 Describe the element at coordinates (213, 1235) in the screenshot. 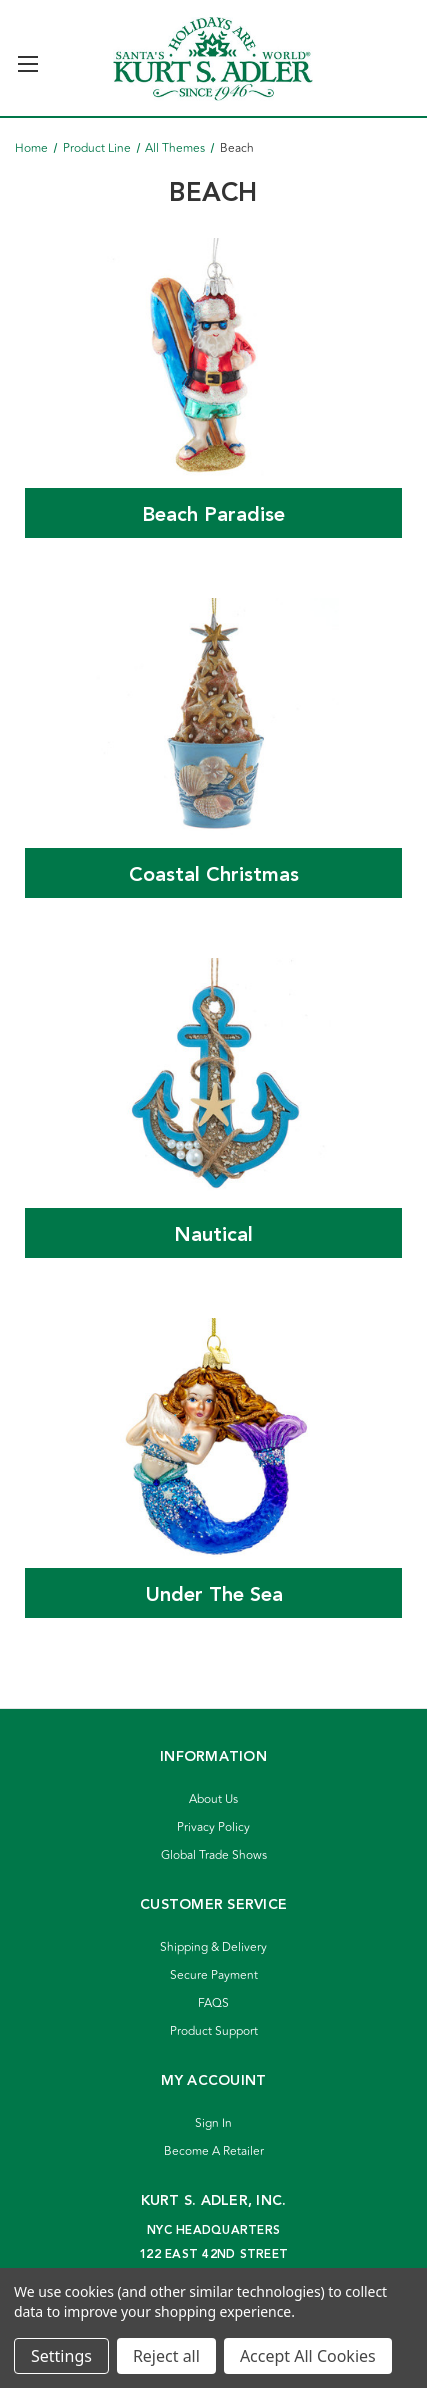

I see `Nautical` at that location.